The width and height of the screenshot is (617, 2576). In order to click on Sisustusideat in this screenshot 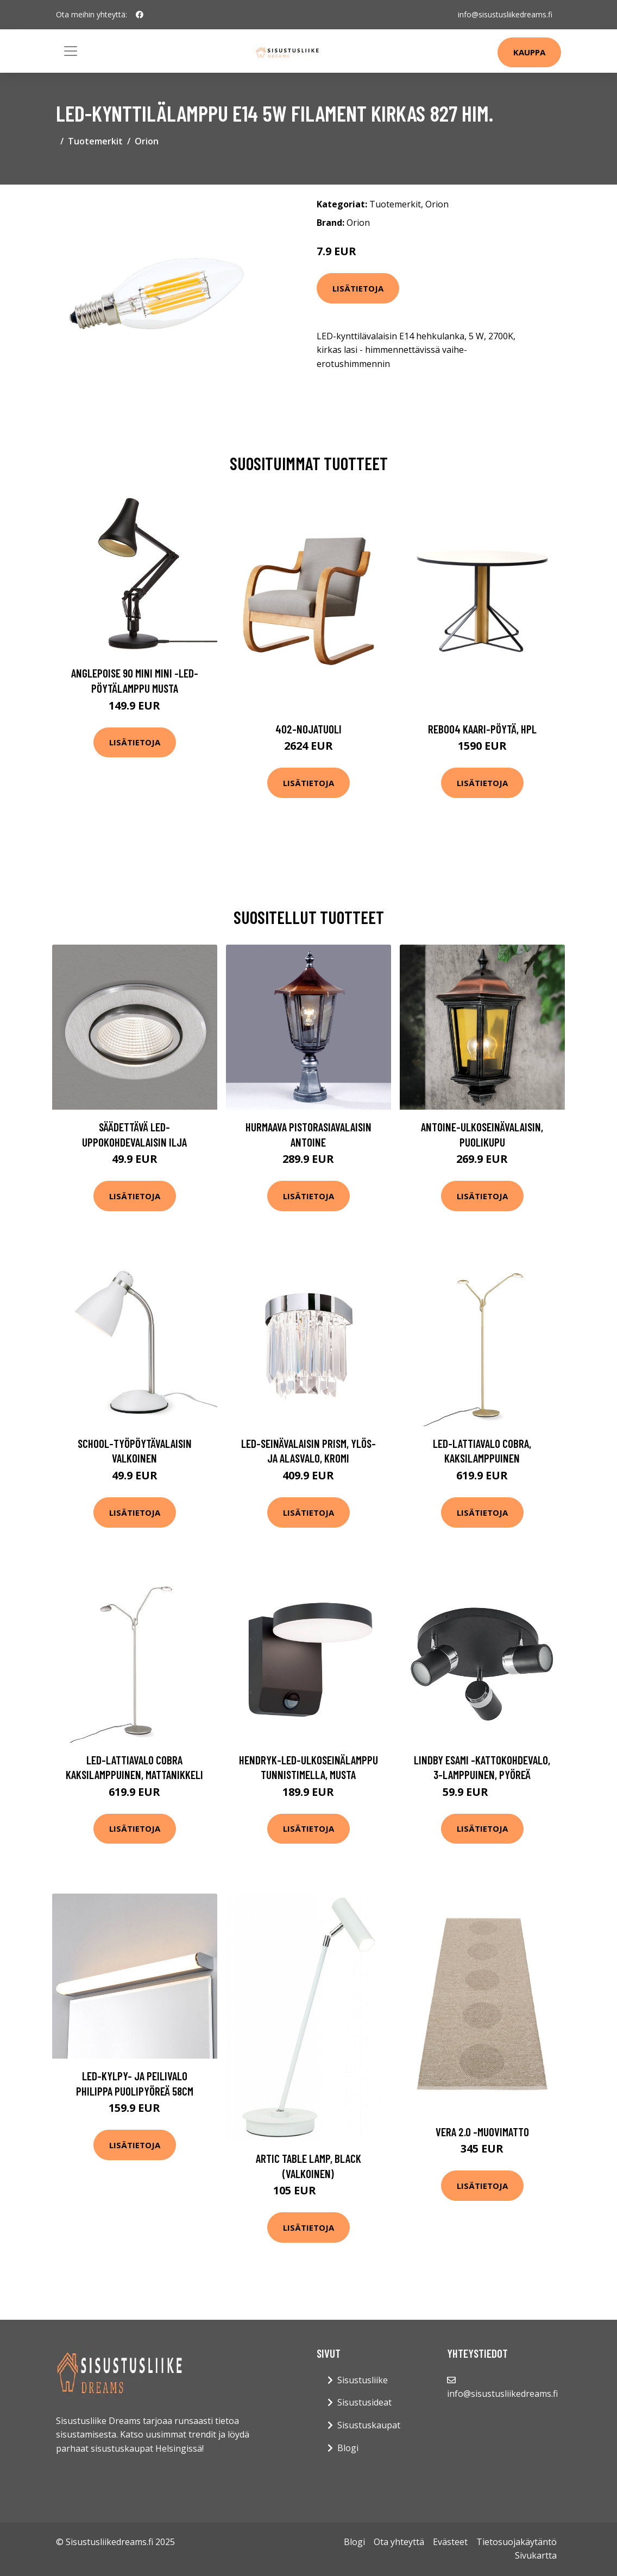, I will do `click(364, 2402)`.